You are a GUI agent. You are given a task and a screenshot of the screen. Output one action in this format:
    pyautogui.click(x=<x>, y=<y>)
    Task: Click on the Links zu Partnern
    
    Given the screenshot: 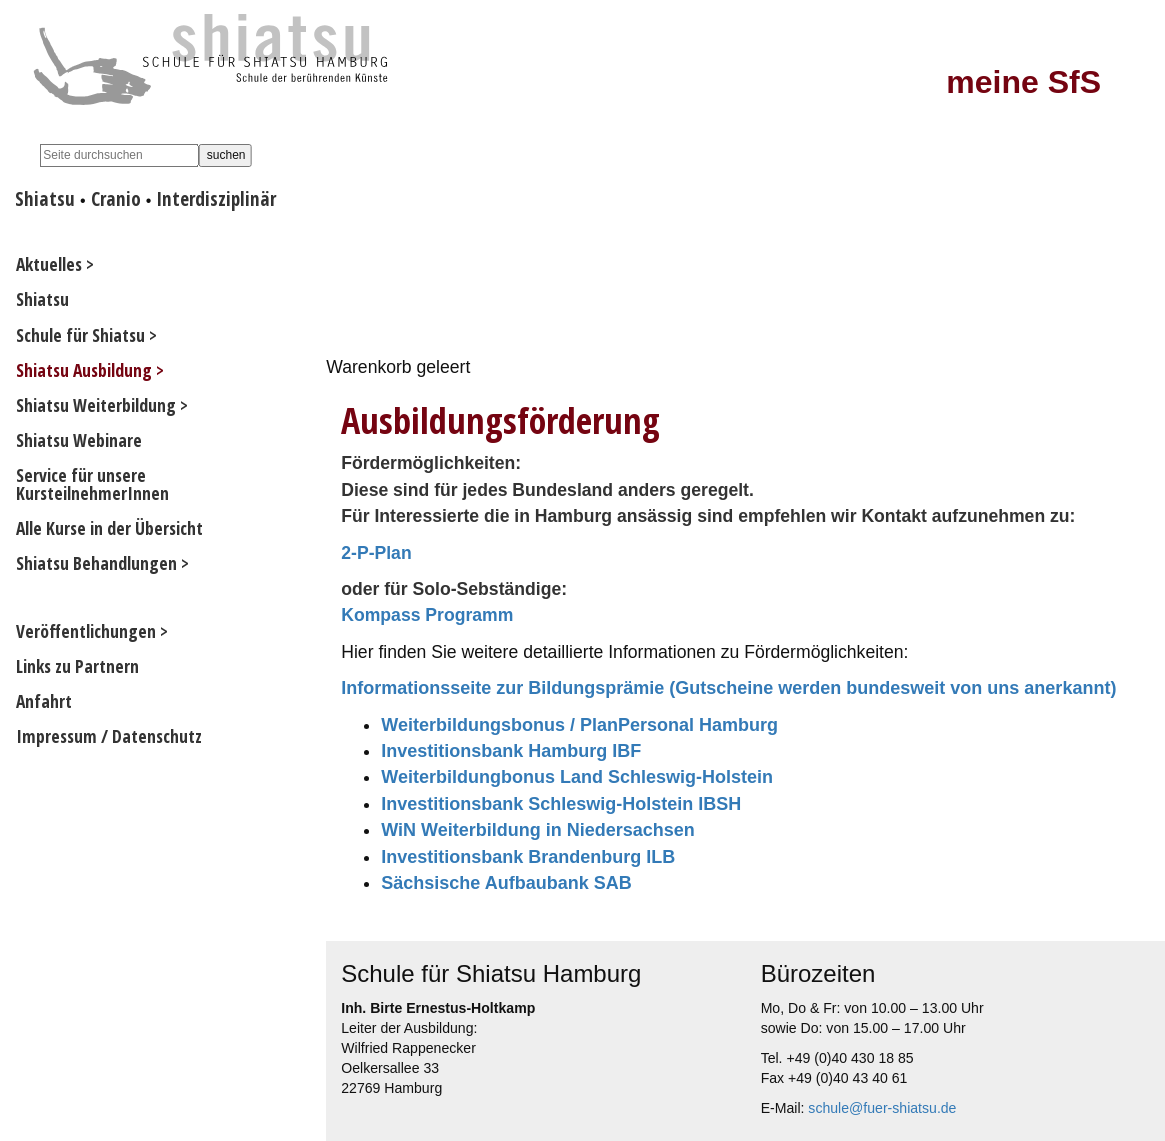 What is the action you would take?
    pyautogui.click(x=77, y=666)
    